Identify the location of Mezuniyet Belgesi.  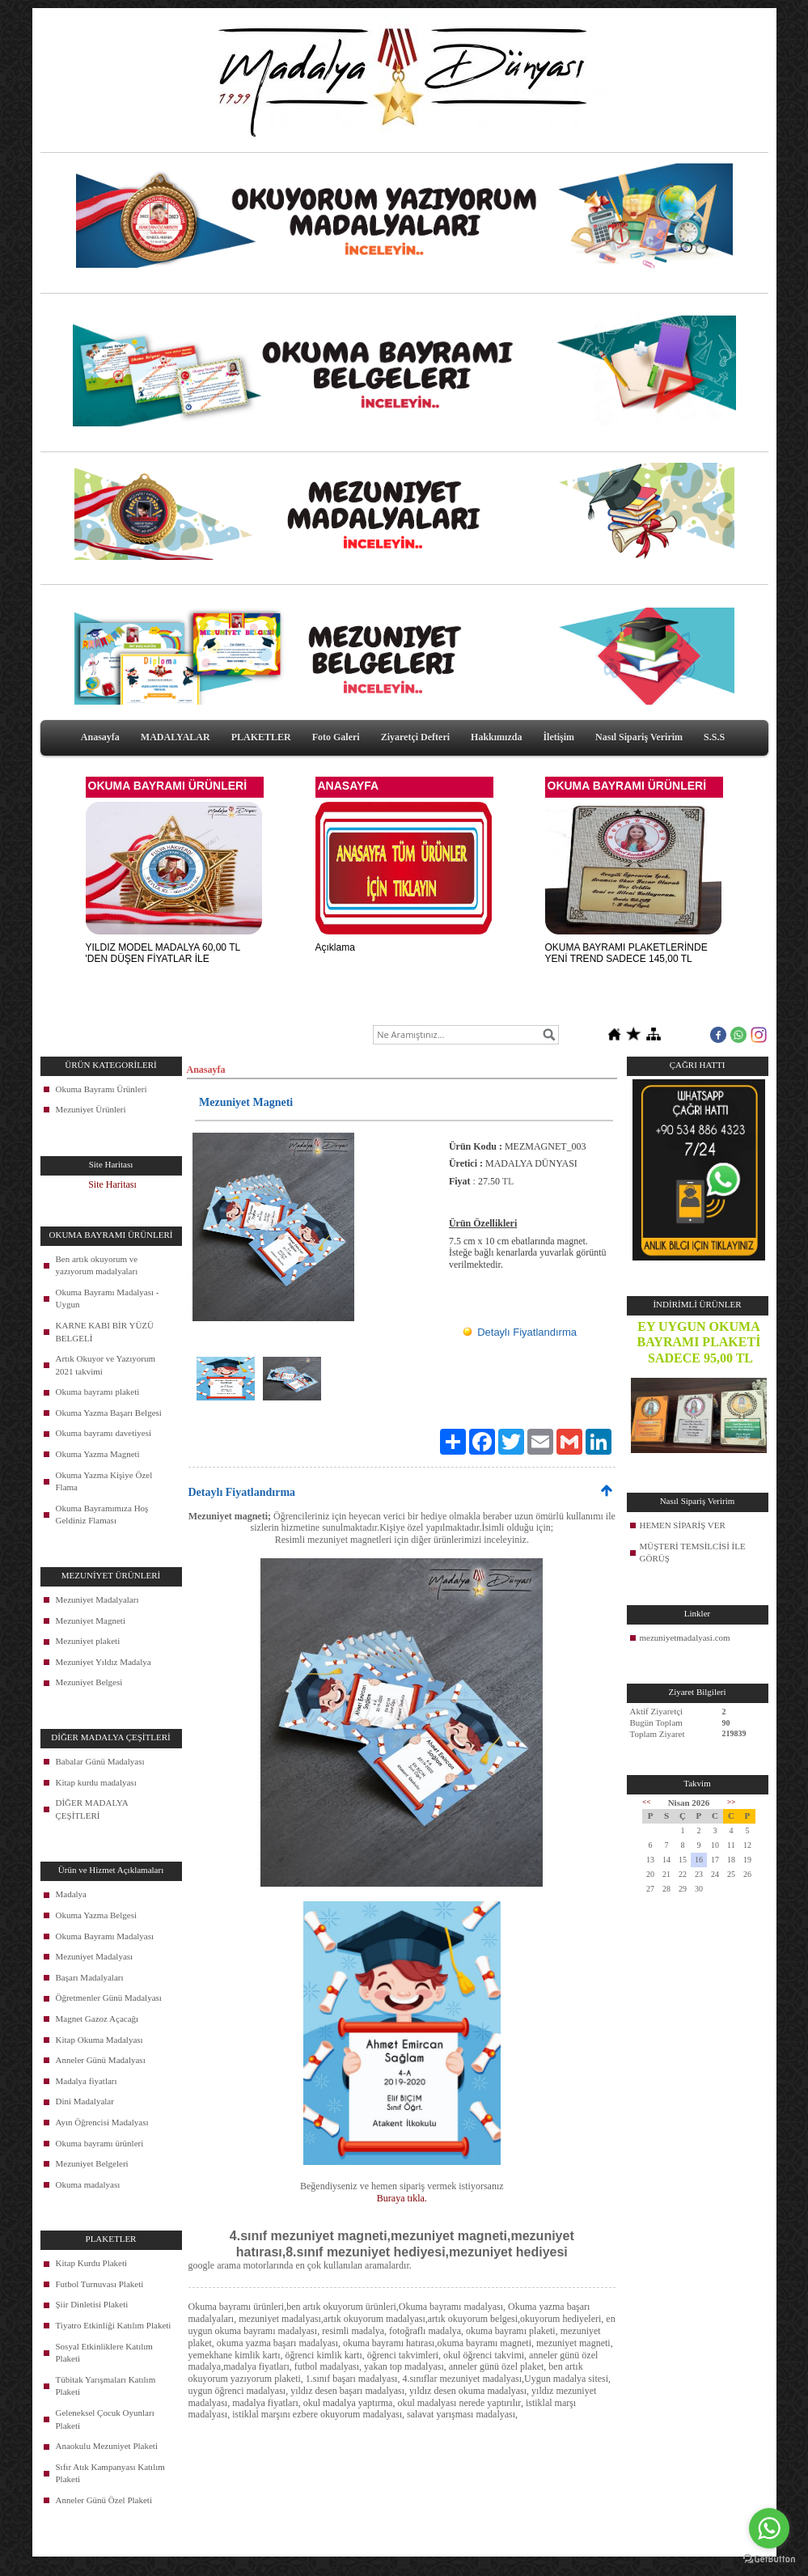
(89, 1682).